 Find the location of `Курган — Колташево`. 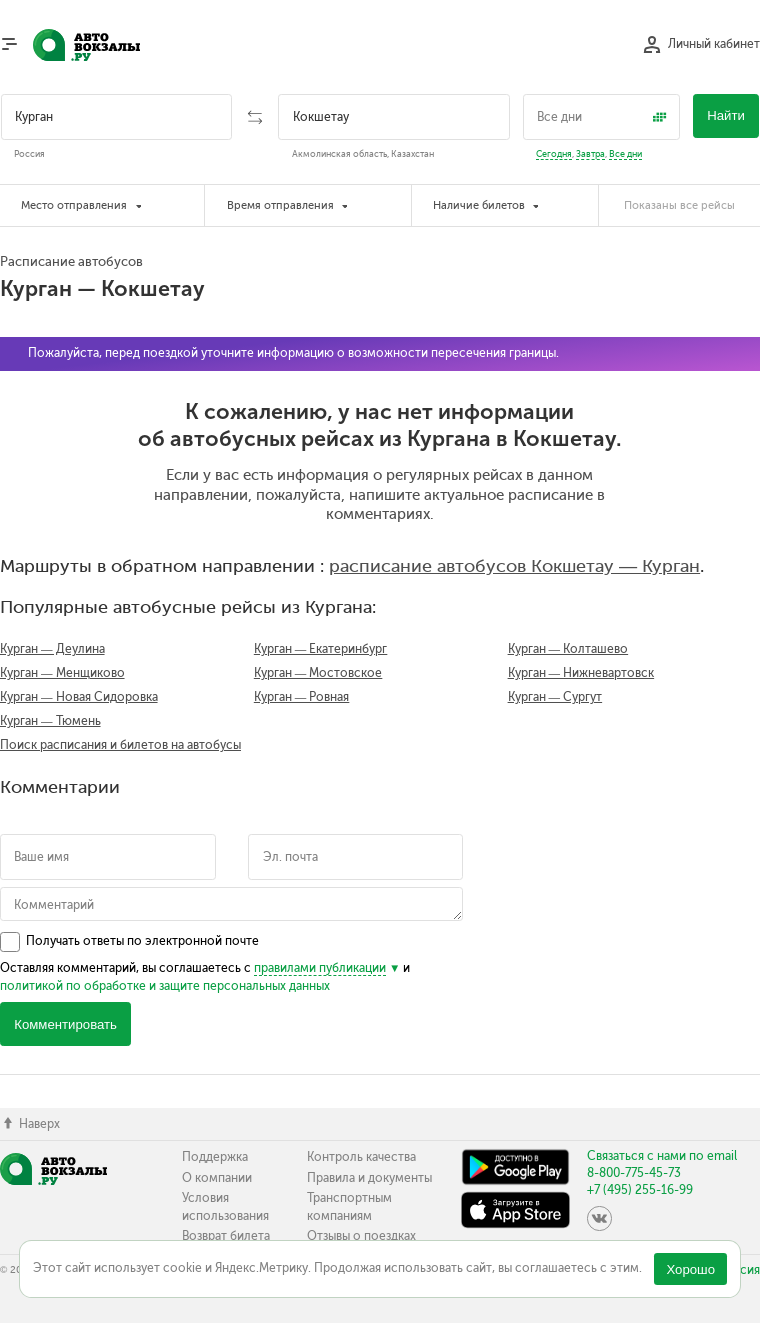

Курган — Колташево is located at coordinates (568, 649).